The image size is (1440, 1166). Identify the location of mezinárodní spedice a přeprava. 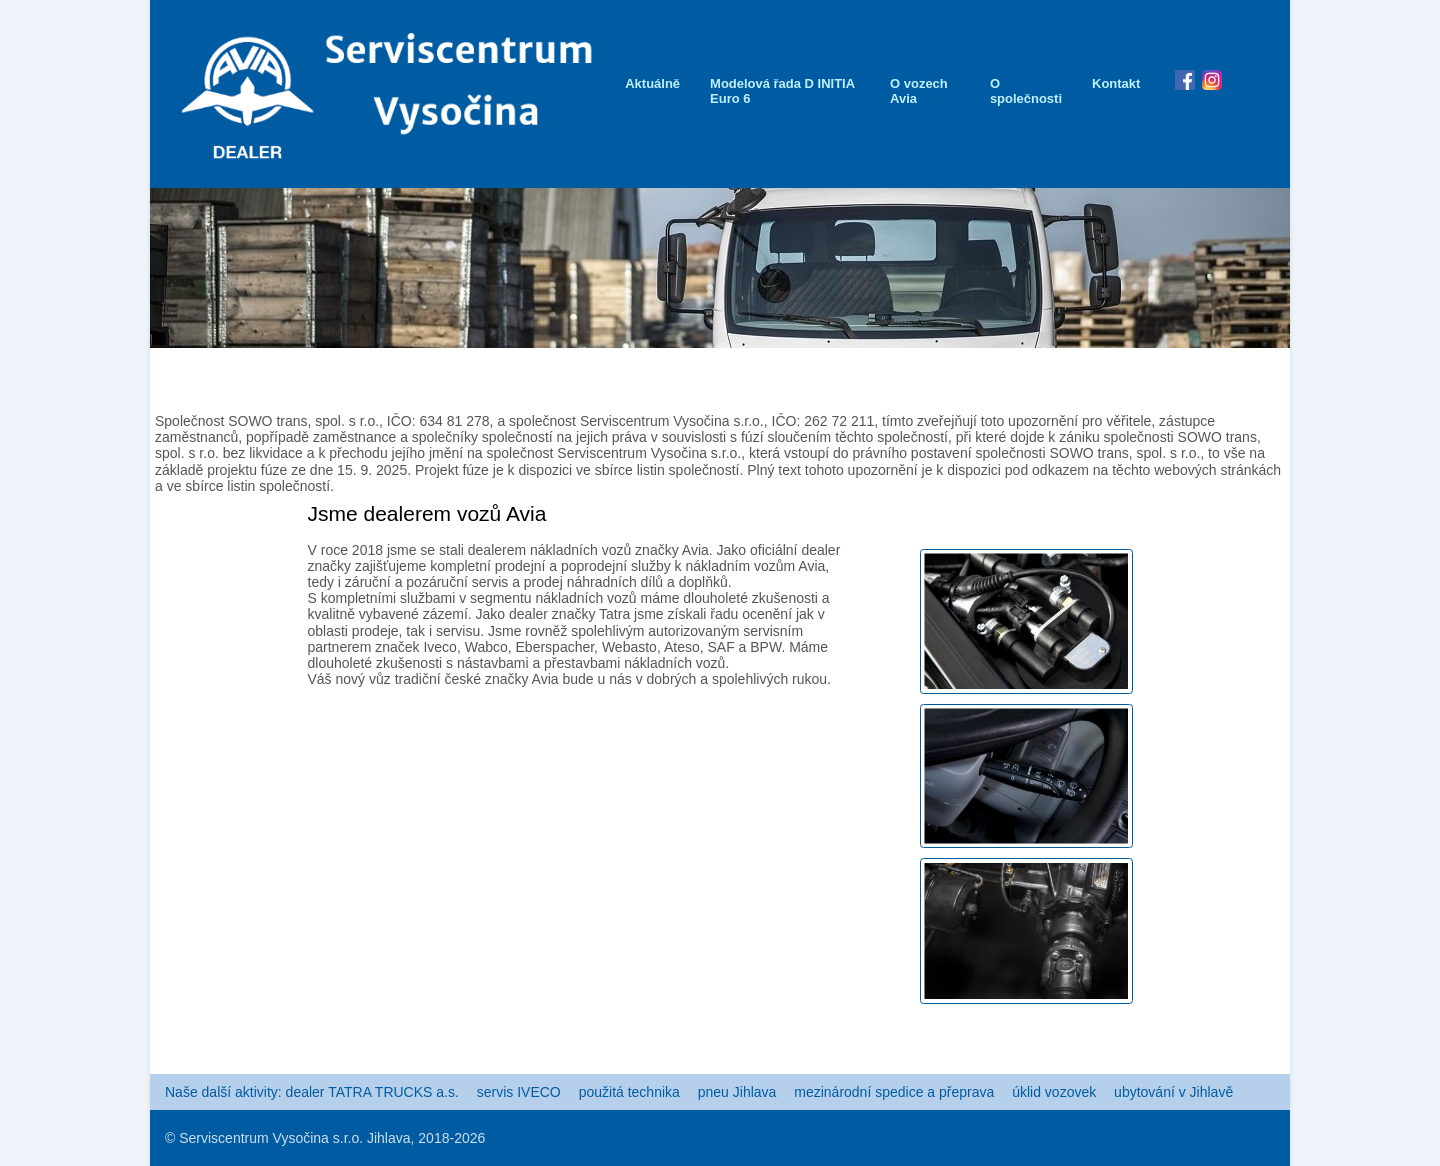
(894, 1092).